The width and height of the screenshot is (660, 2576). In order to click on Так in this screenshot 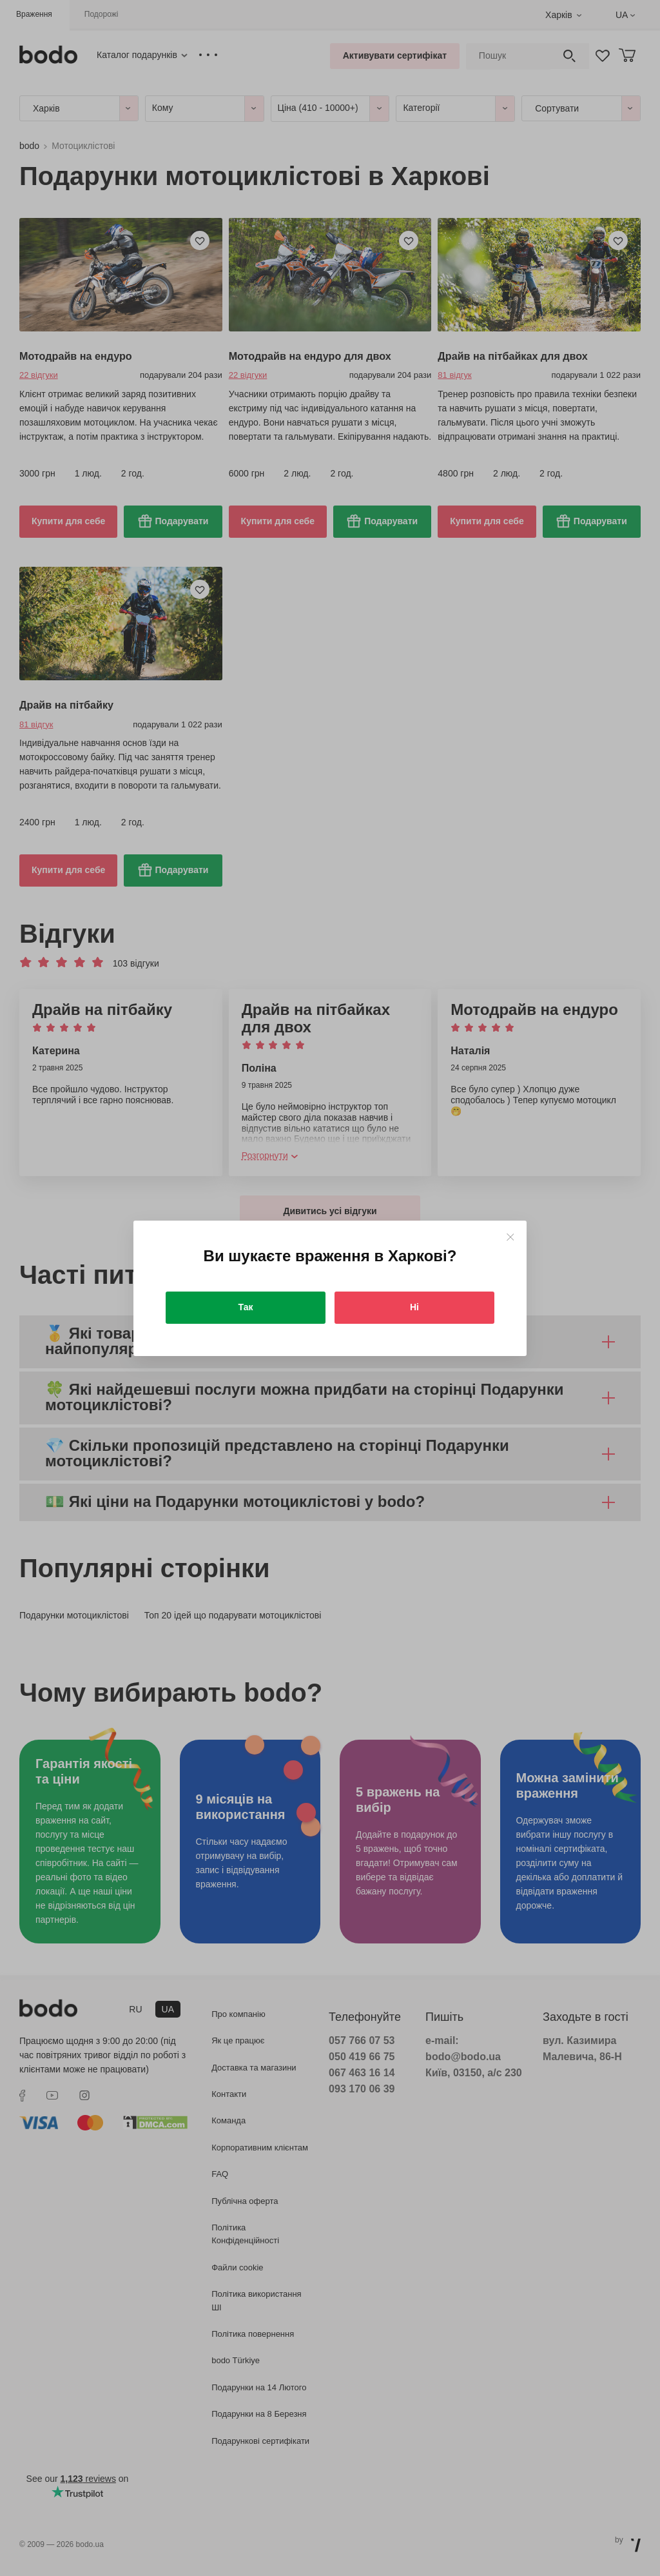, I will do `click(245, 1307)`.